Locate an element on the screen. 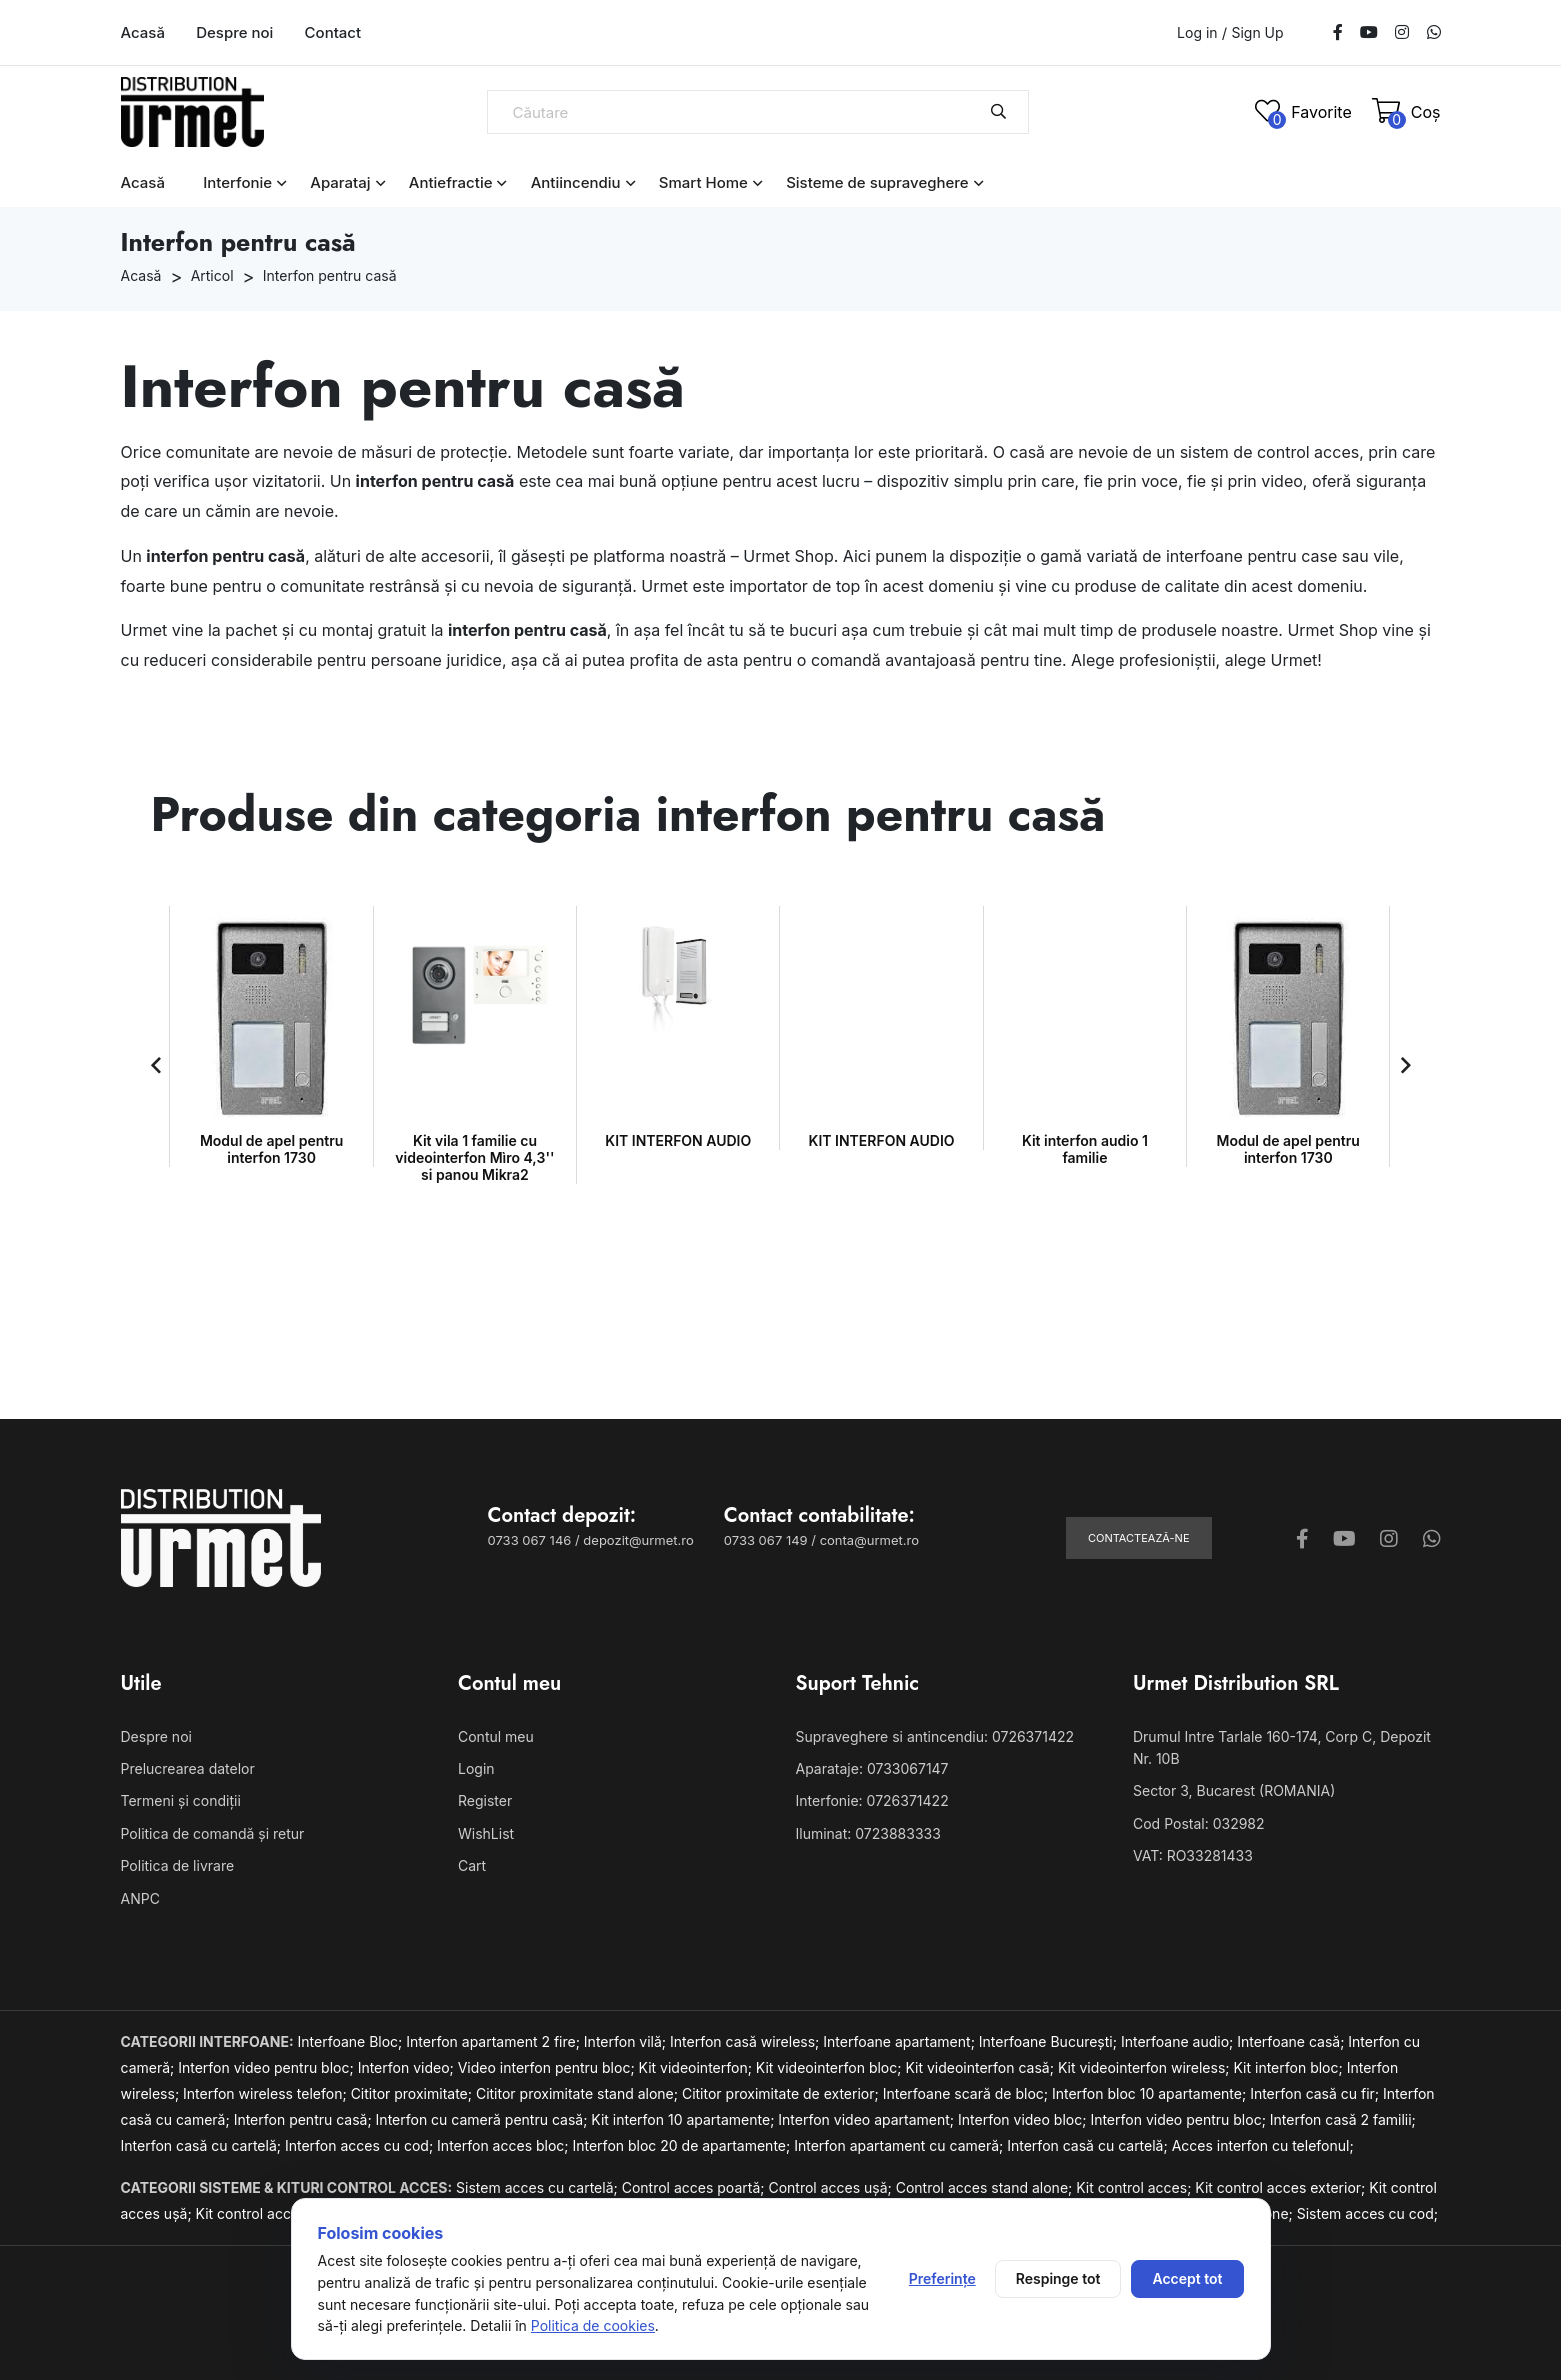 The image size is (1561, 2380). Interfoane scară de bloc; is located at coordinates (967, 2093).